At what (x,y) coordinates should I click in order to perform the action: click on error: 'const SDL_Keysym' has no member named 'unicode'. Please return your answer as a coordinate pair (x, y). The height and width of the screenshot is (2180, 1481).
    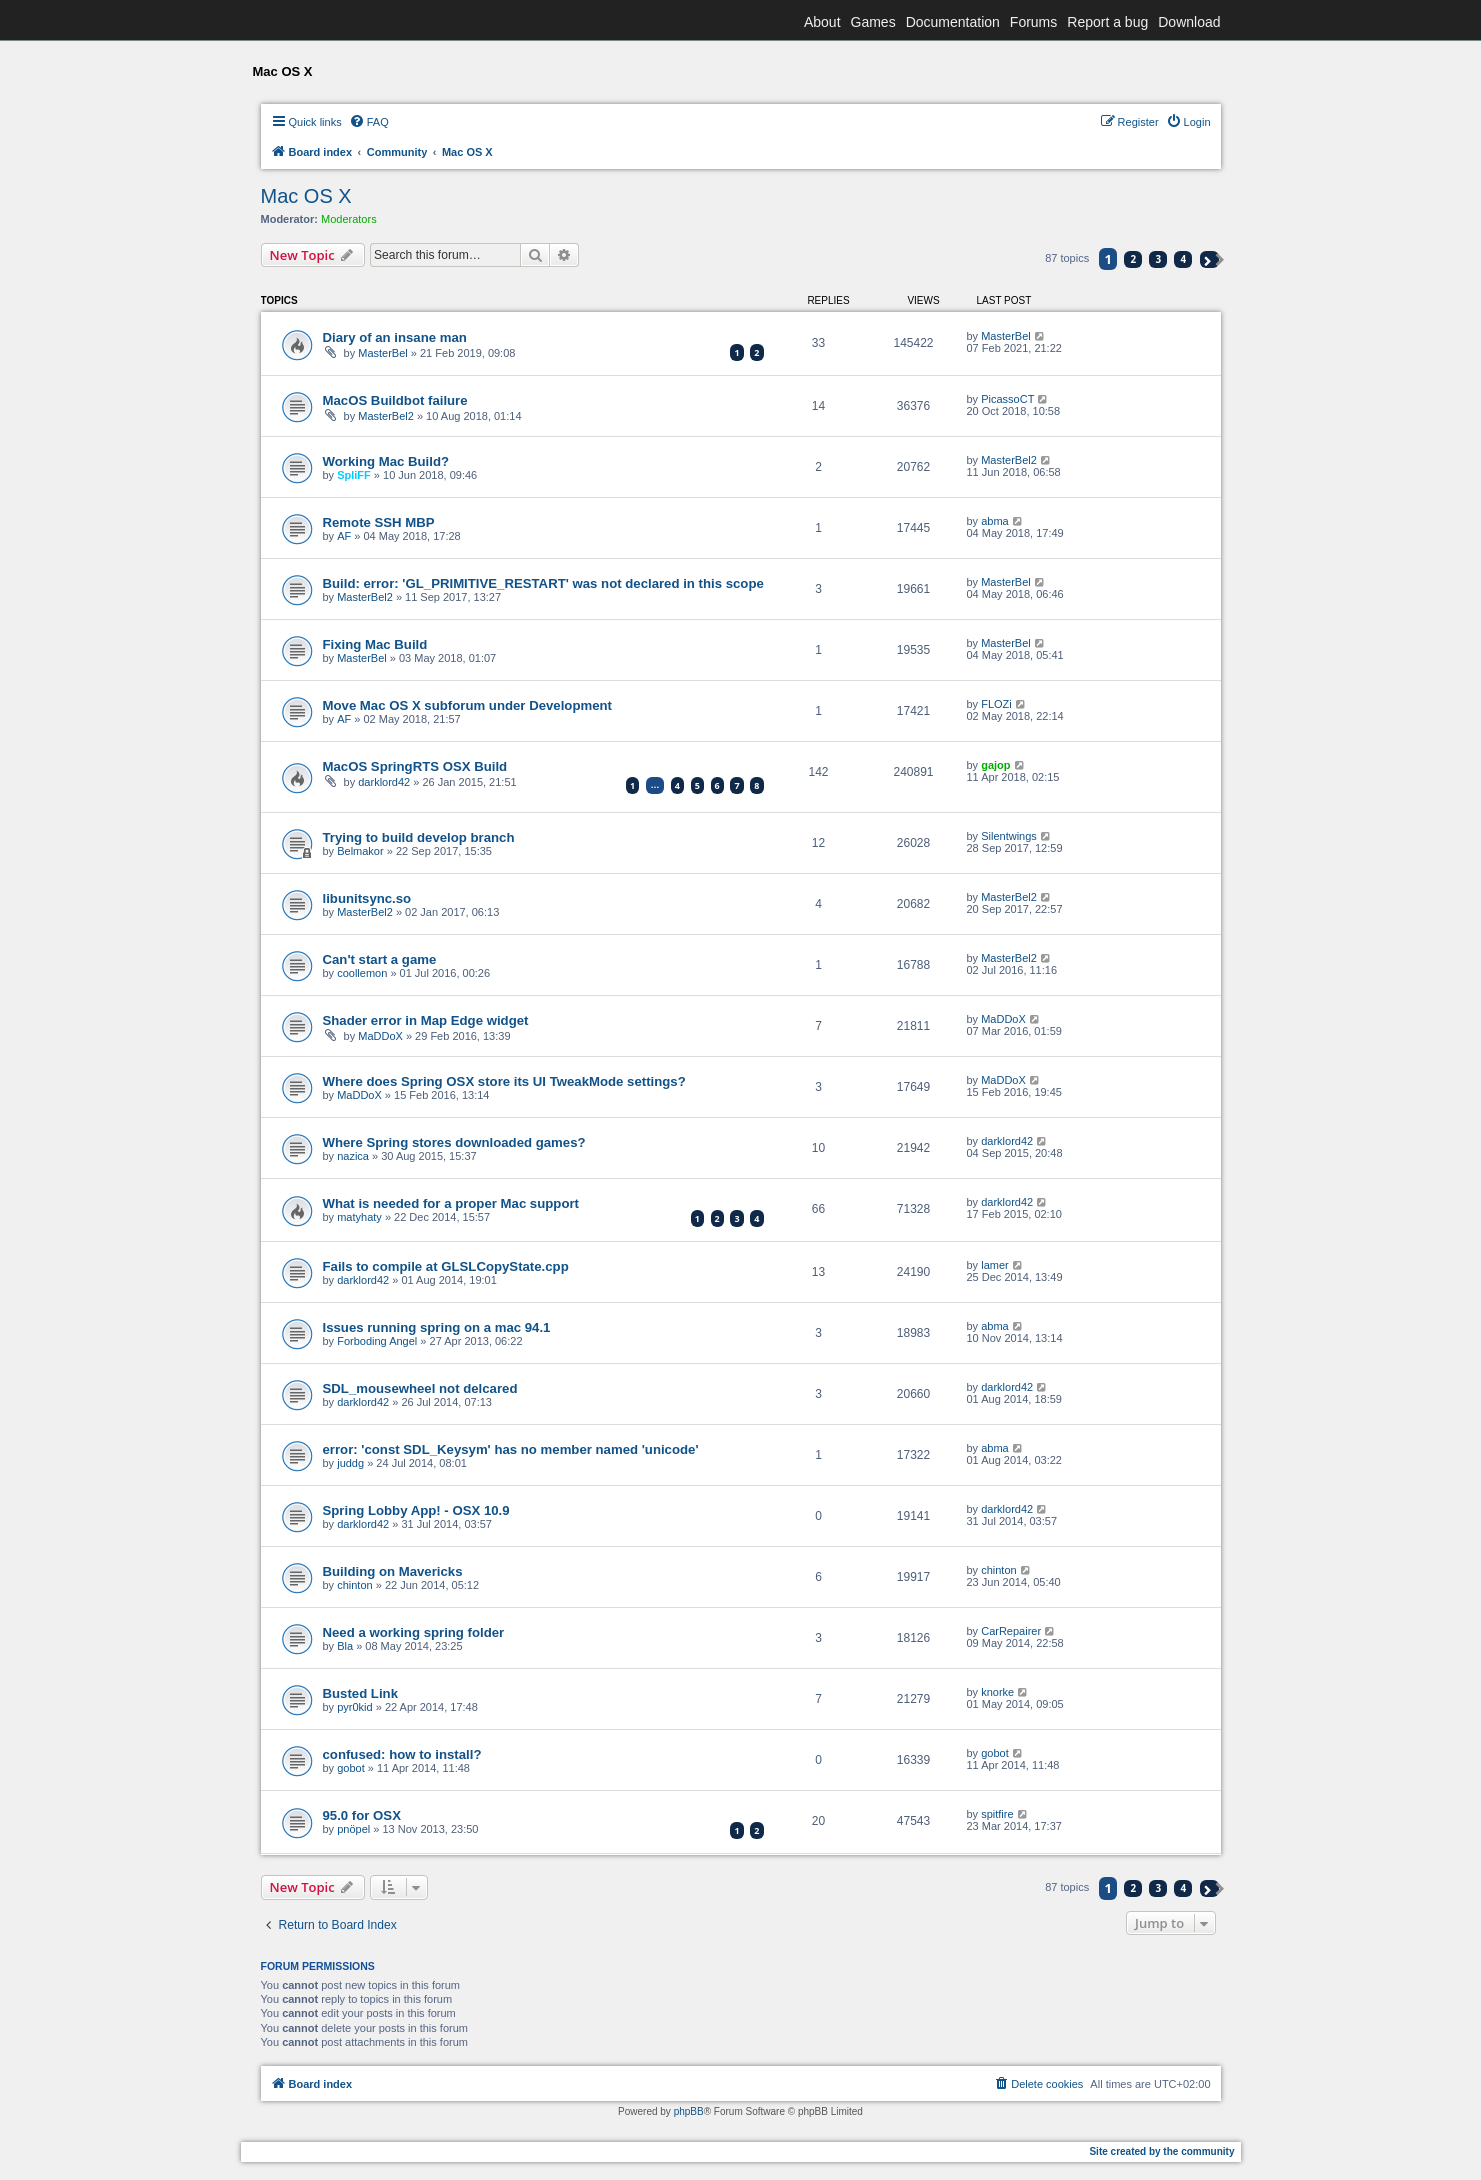
    Looking at the image, I should click on (511, 1449).